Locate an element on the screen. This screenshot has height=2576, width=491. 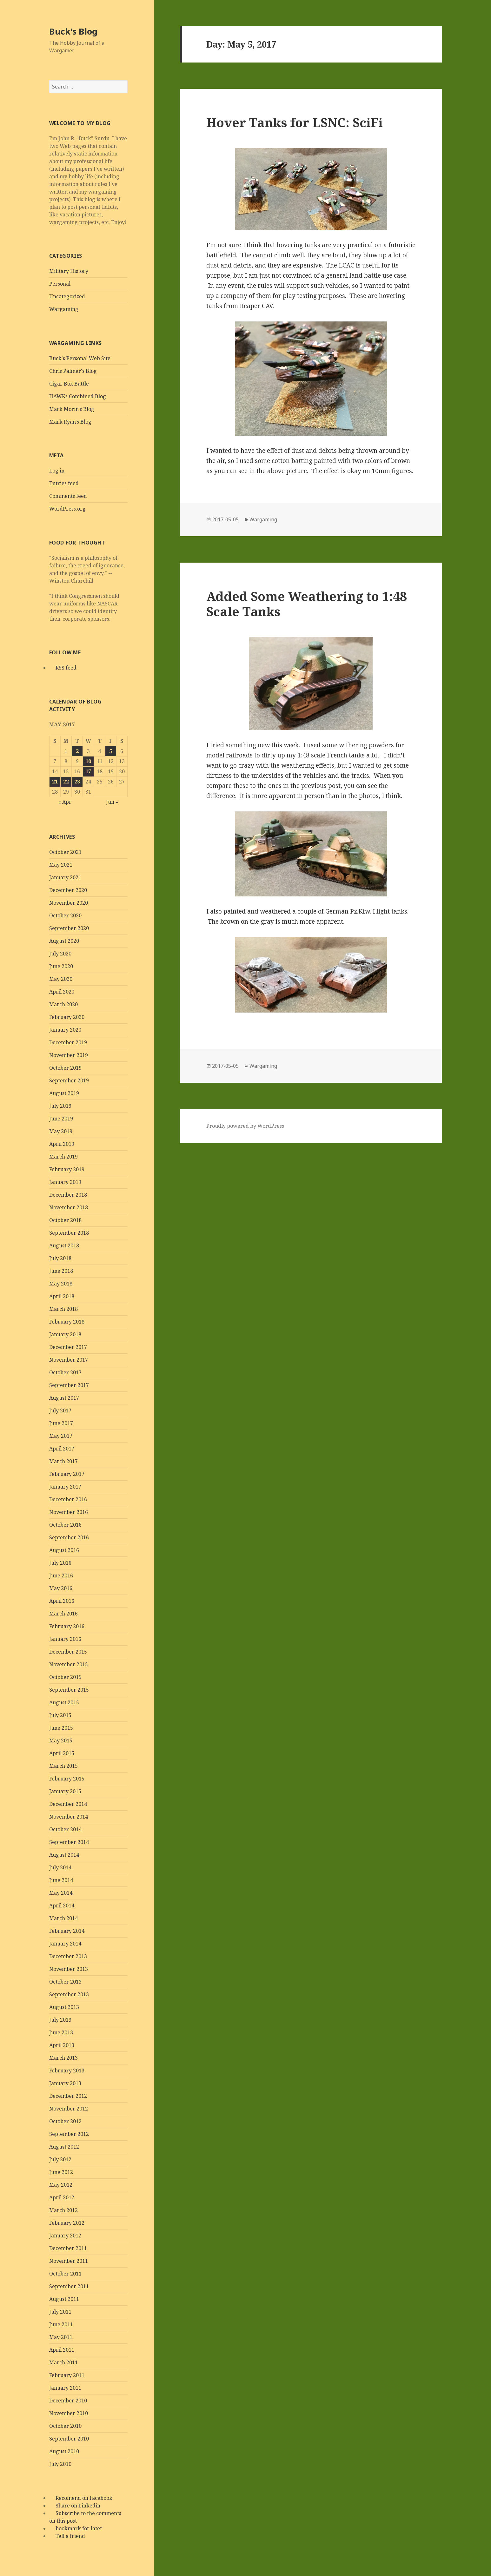
April 2014 is located at coordinates (61, 1905).